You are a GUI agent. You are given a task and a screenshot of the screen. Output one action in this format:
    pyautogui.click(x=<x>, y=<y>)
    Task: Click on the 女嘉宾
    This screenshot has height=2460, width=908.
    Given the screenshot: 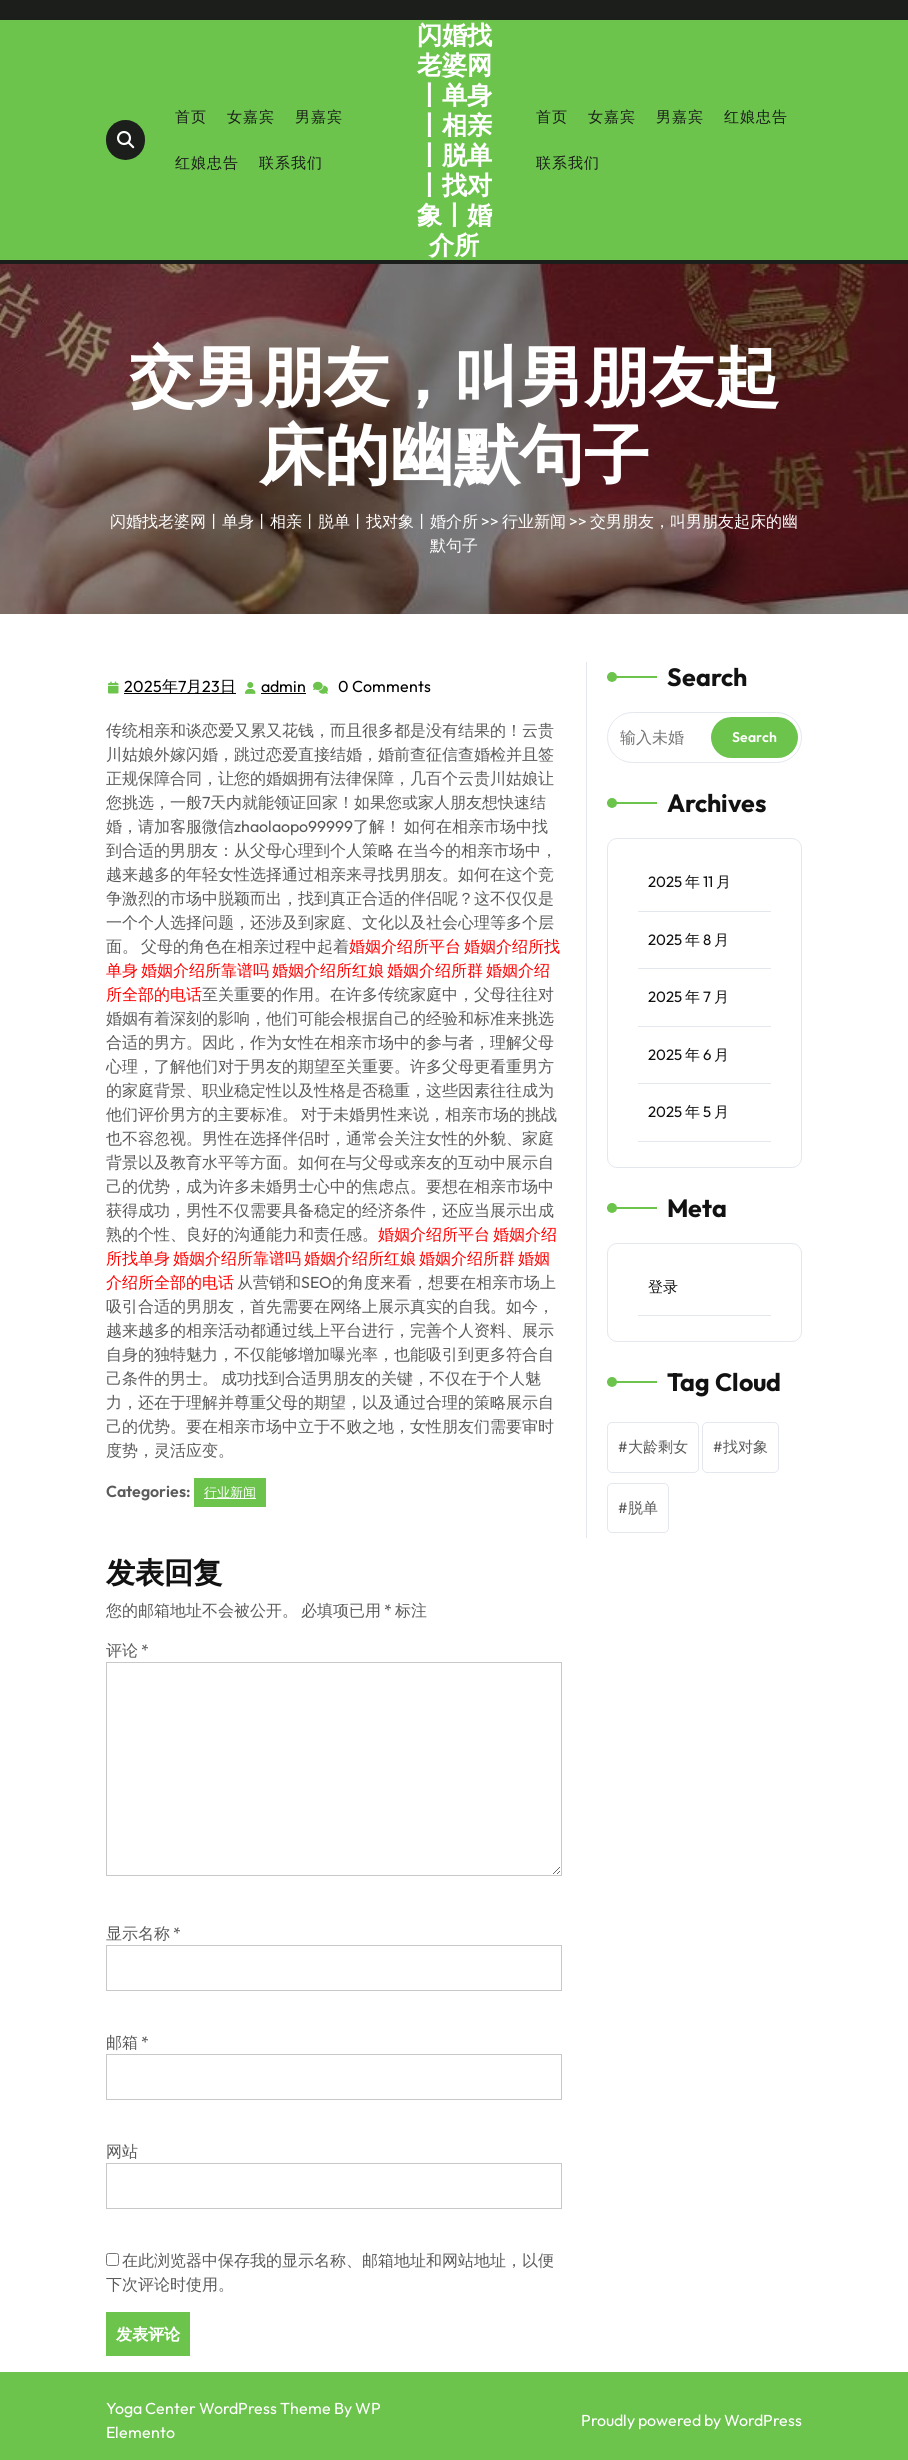 What is the action you would take?
    pyautogui.click(x=251, y=116)
    